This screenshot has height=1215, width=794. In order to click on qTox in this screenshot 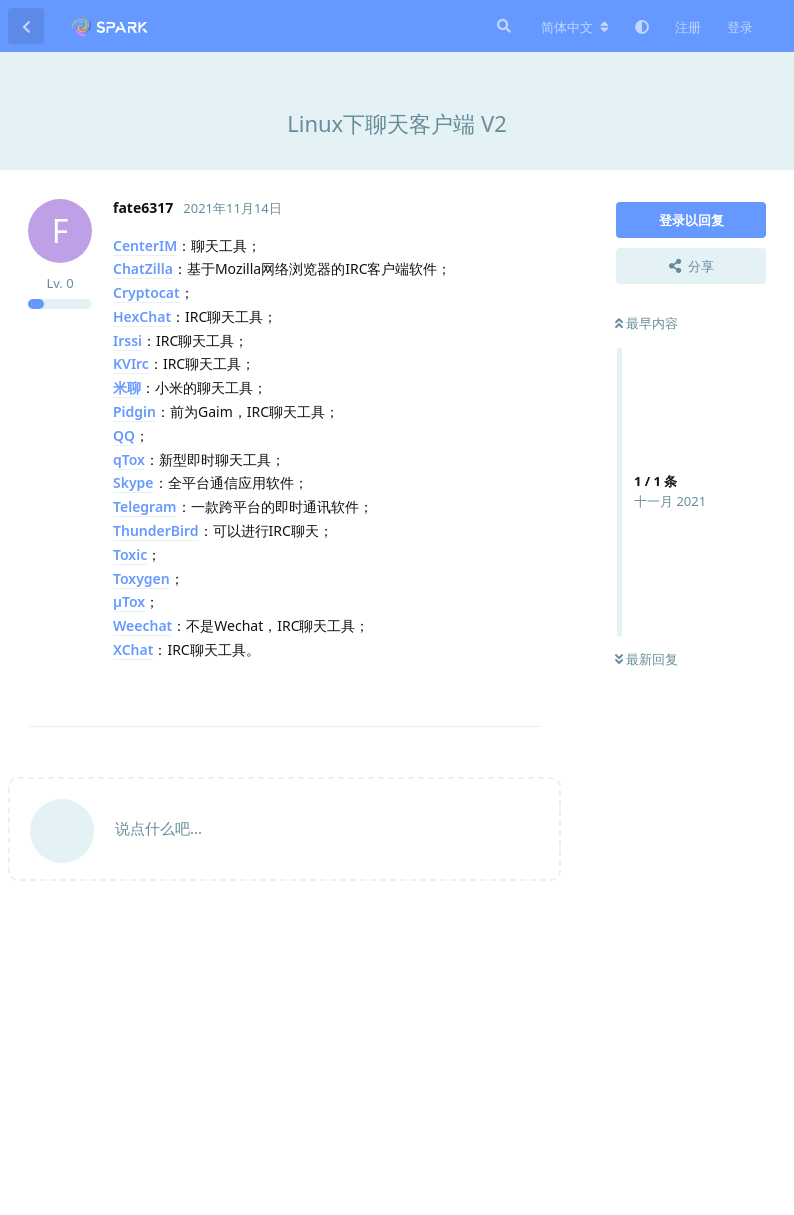, I will do `click(129, 459)`.